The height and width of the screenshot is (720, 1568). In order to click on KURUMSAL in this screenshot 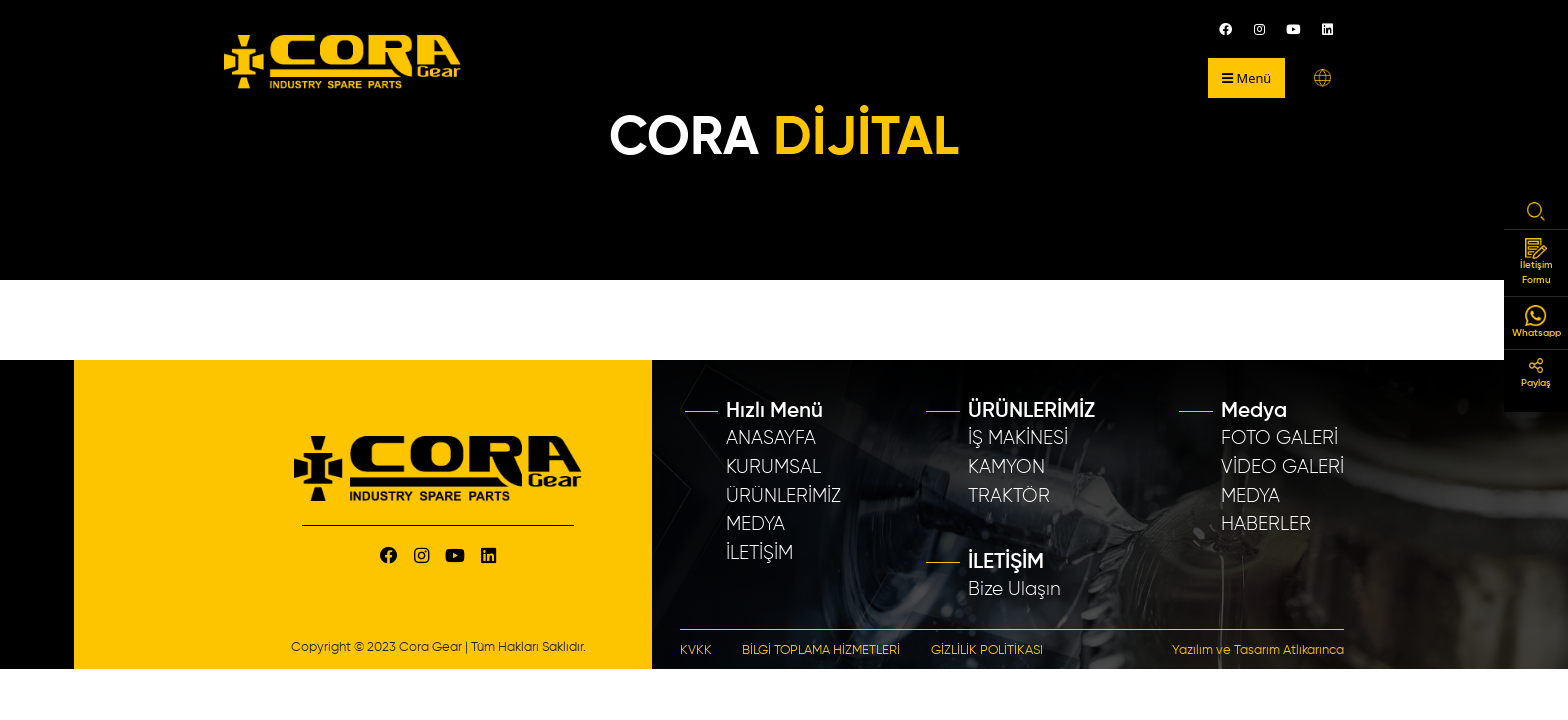, I will do `click(773, 467)`.